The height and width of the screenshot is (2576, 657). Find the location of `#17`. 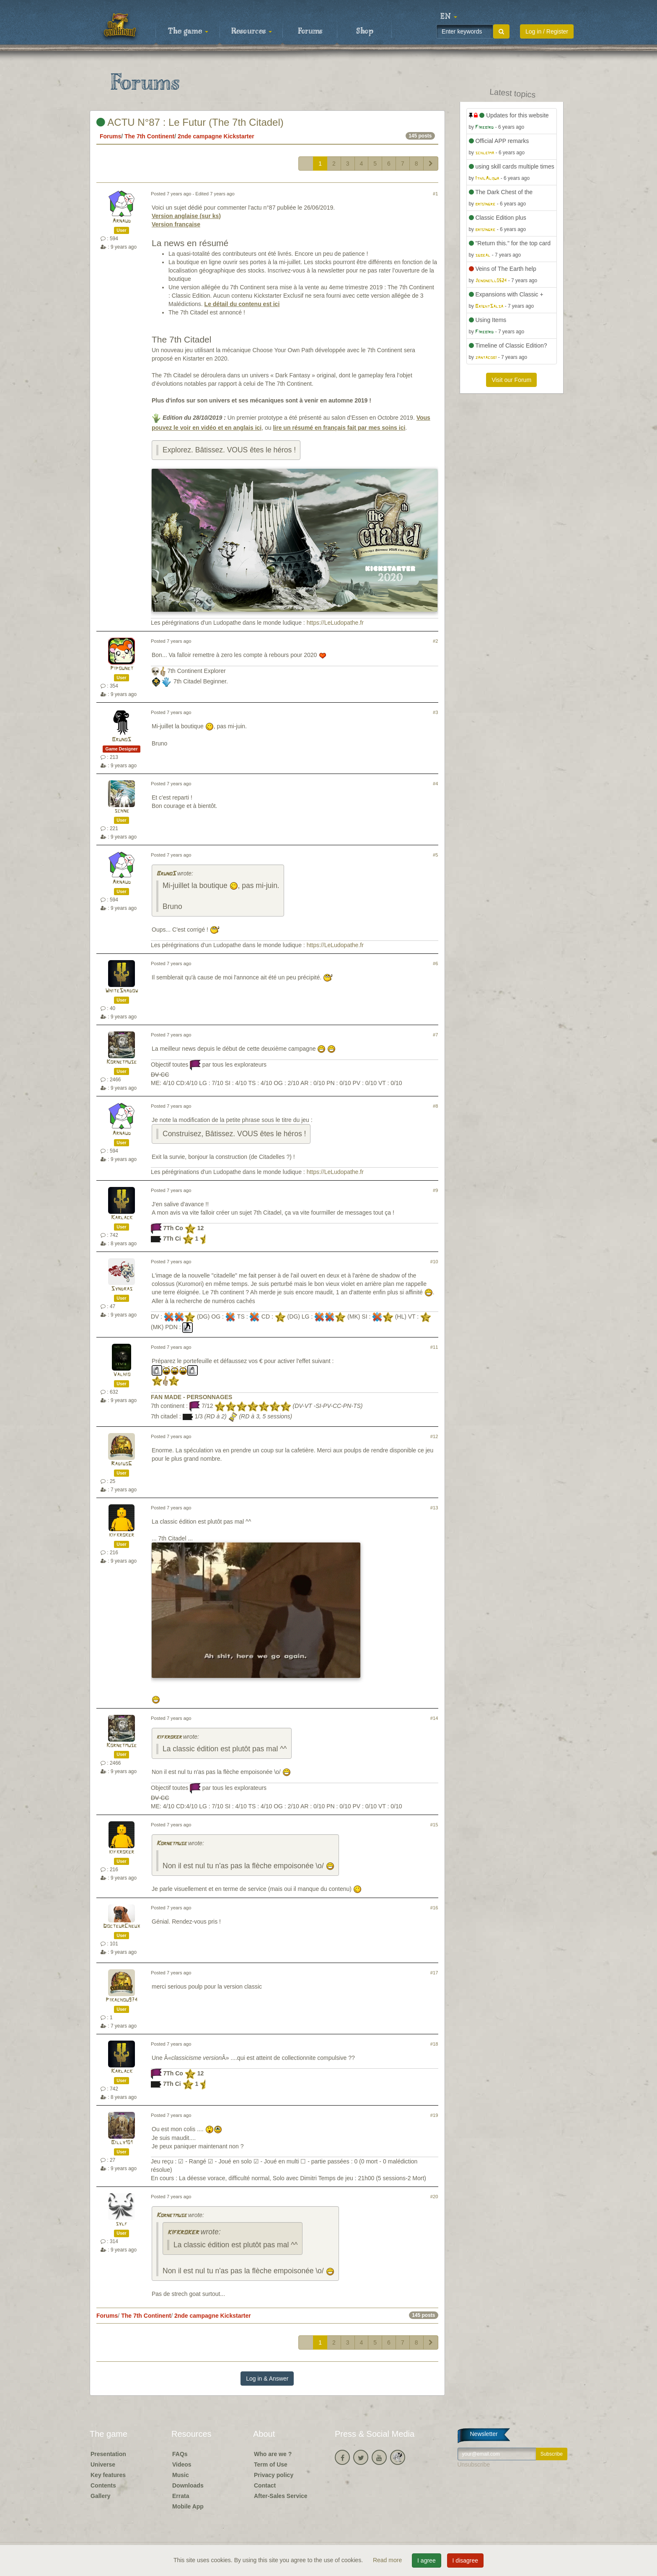

#17 is located at coordinates (434, 1972).